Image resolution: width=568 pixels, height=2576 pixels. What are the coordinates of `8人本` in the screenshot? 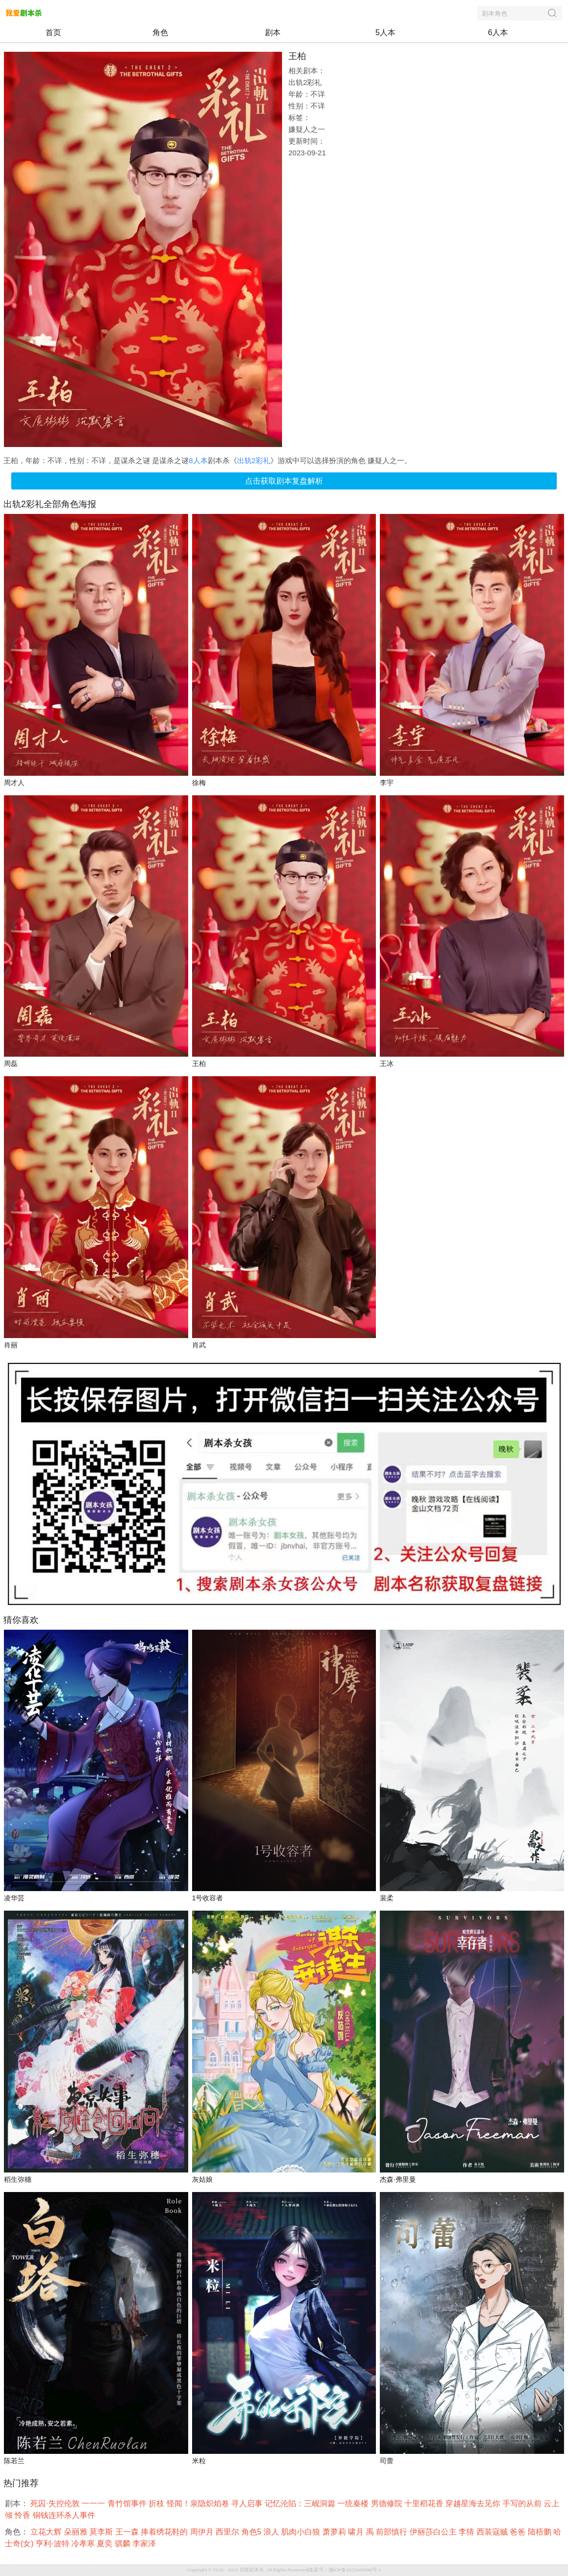 It's located at (198, 460).